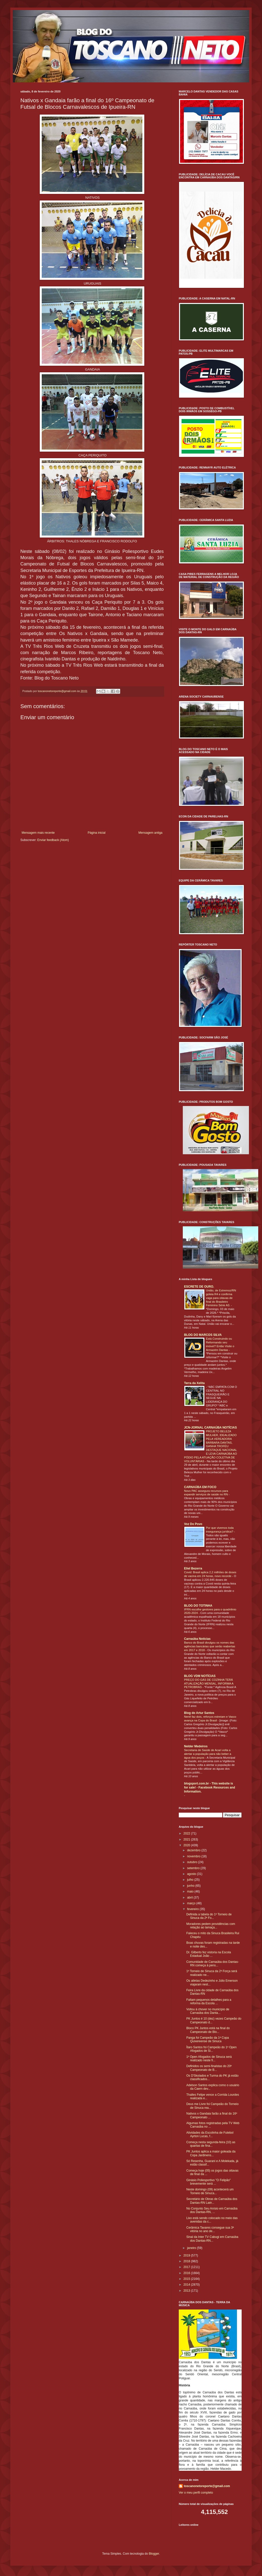 This screenshot has height=2576, width=262. Describe the element at coordinates (203, 1335) in the screenshot. I see `BLOG DO MARCOS SILVA` at that location.